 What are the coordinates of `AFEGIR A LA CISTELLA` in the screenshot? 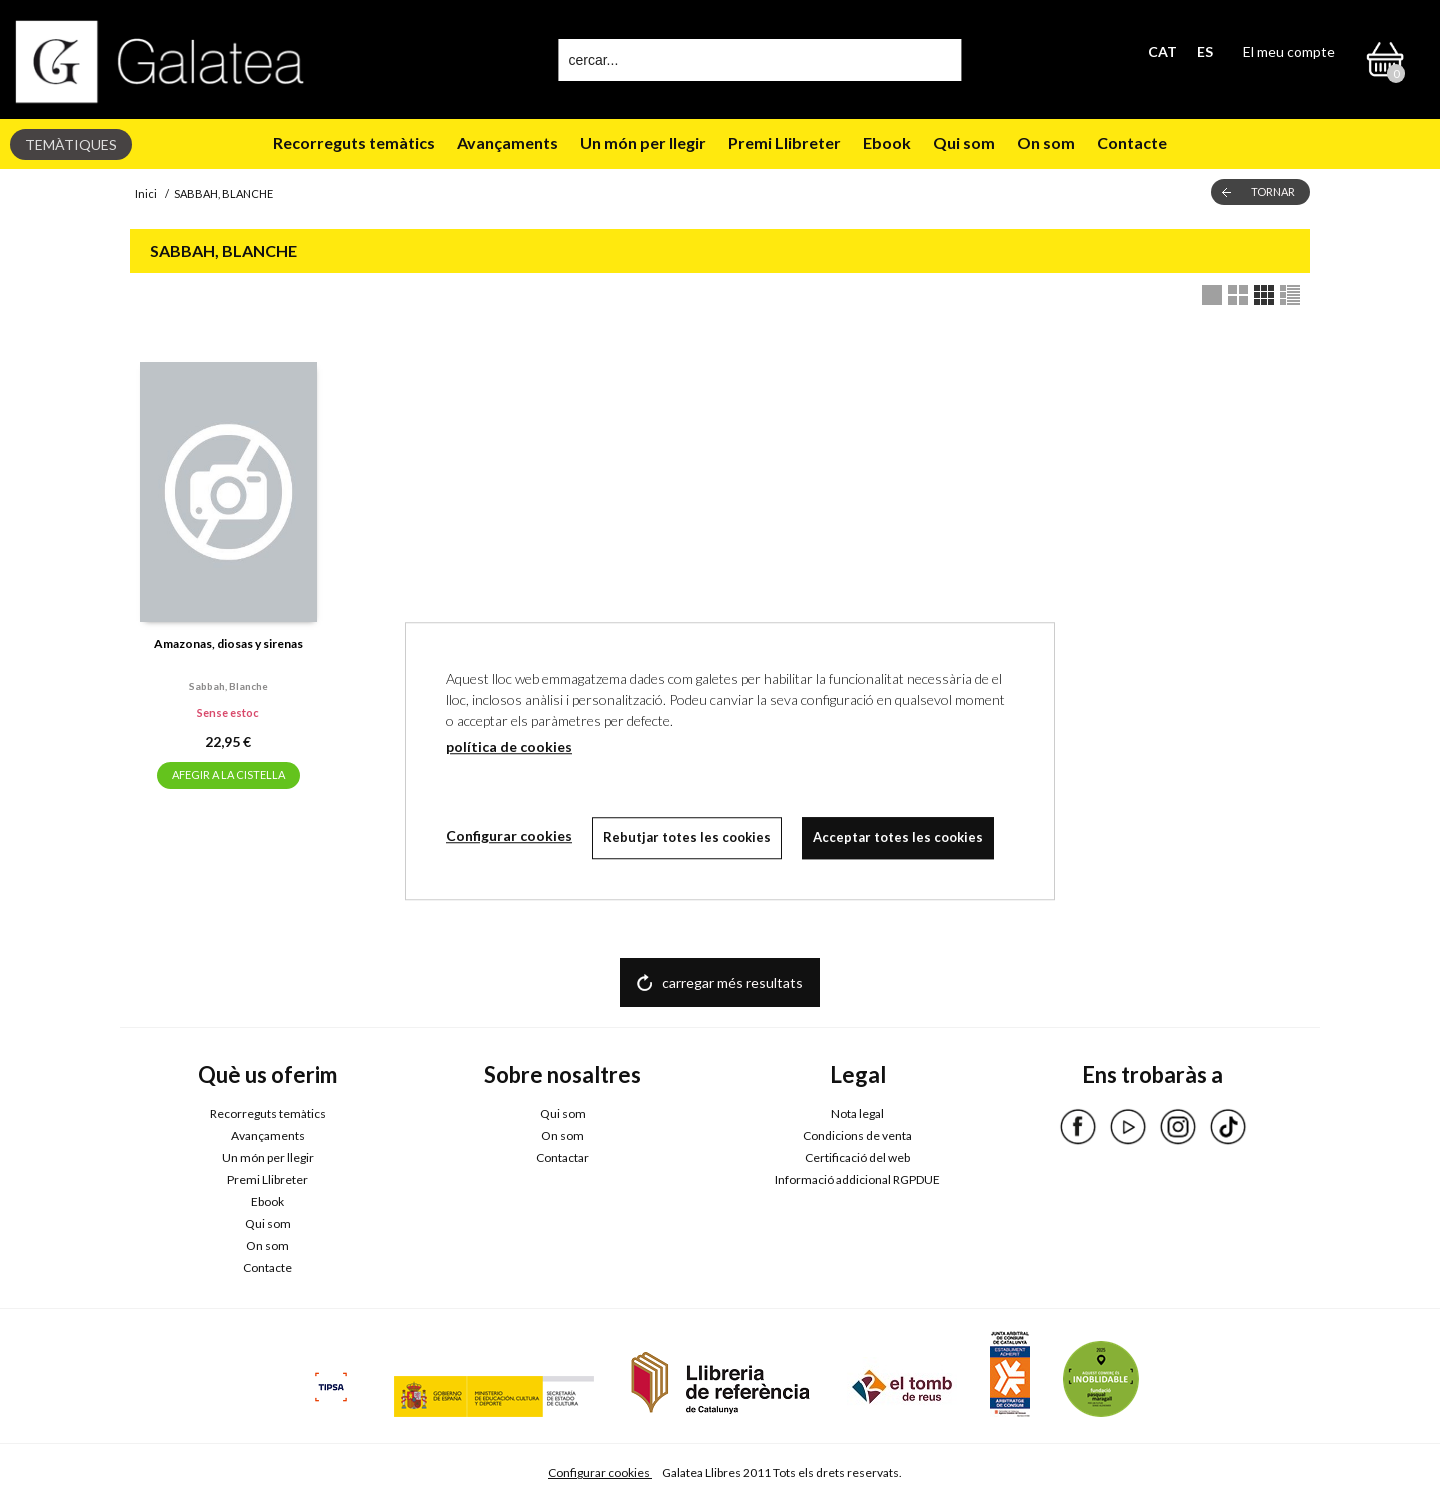 It's located at (228, 774).